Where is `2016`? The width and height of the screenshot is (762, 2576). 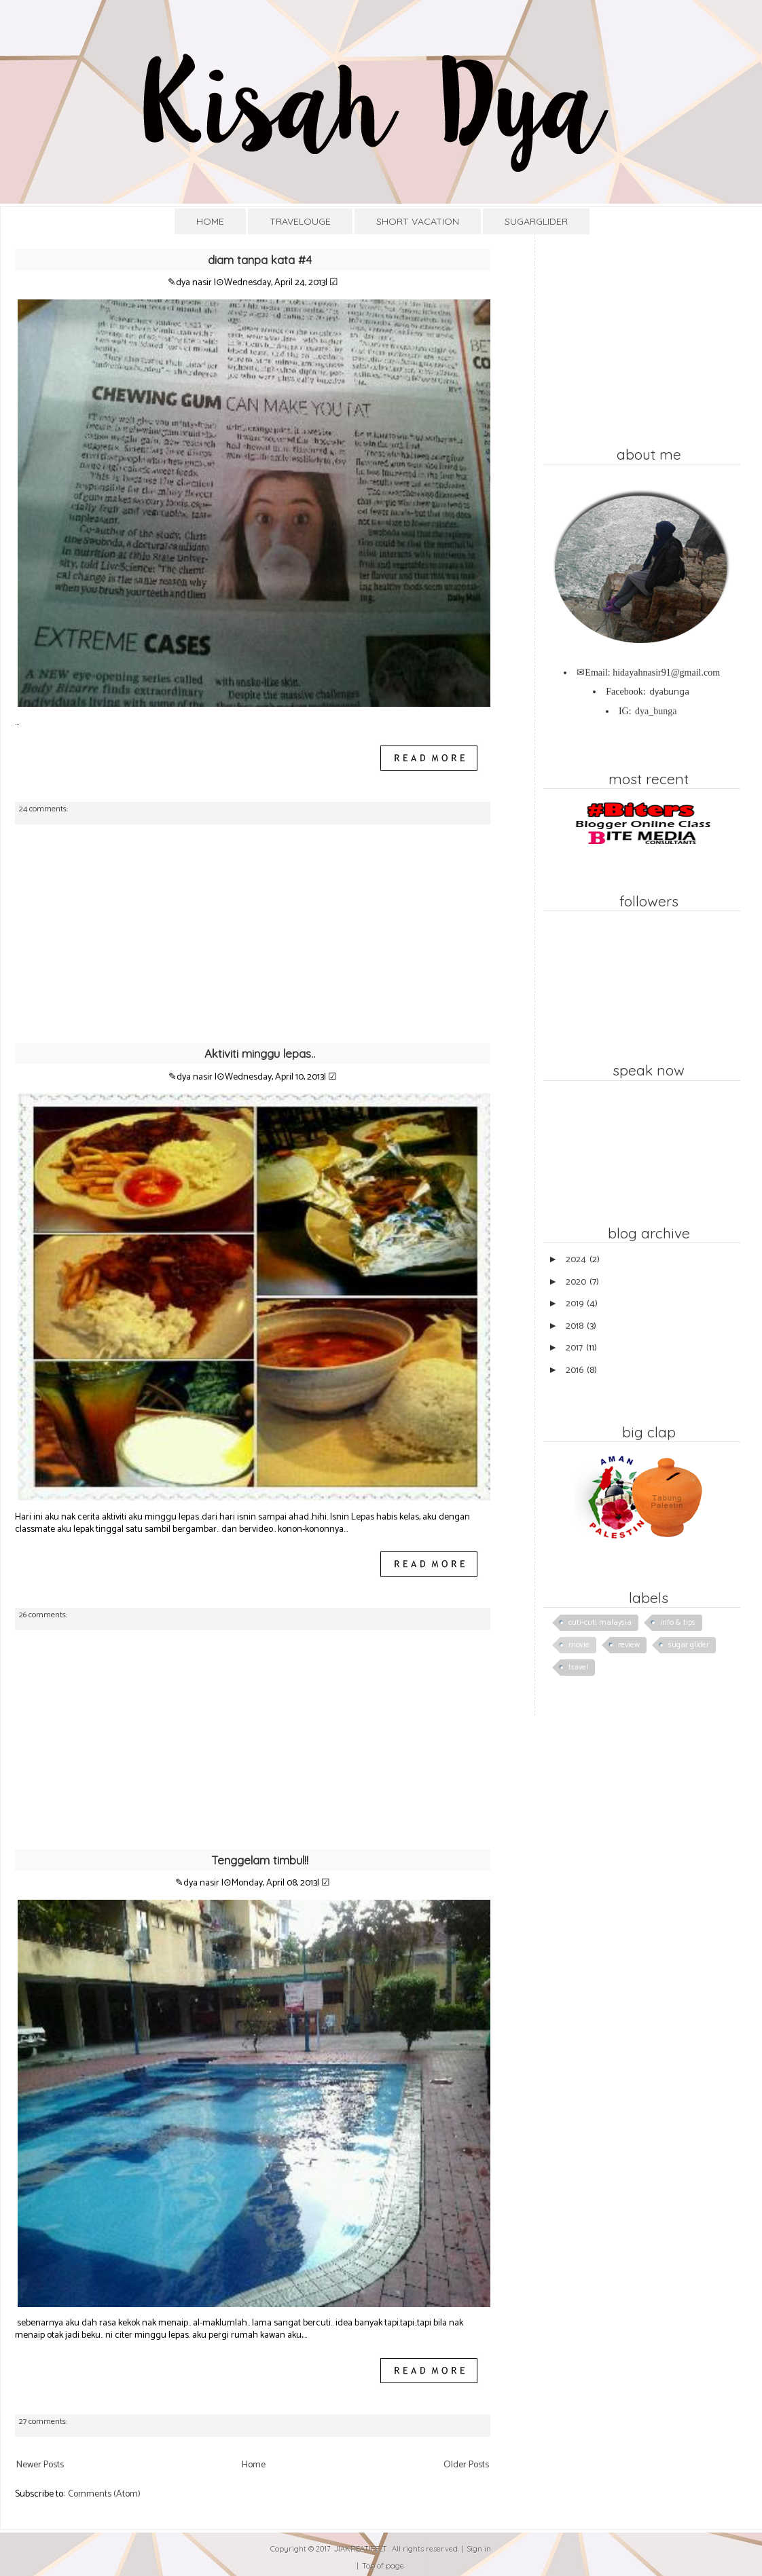 2016 is located at coordinates (574, 1370).